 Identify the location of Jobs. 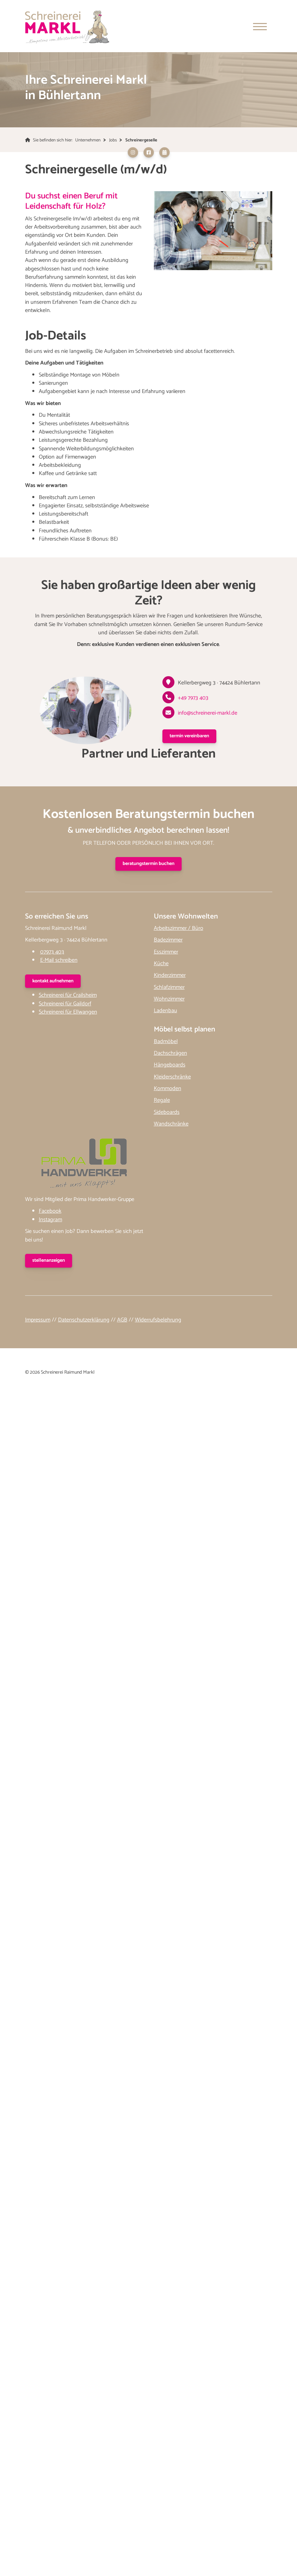
(113, 141).